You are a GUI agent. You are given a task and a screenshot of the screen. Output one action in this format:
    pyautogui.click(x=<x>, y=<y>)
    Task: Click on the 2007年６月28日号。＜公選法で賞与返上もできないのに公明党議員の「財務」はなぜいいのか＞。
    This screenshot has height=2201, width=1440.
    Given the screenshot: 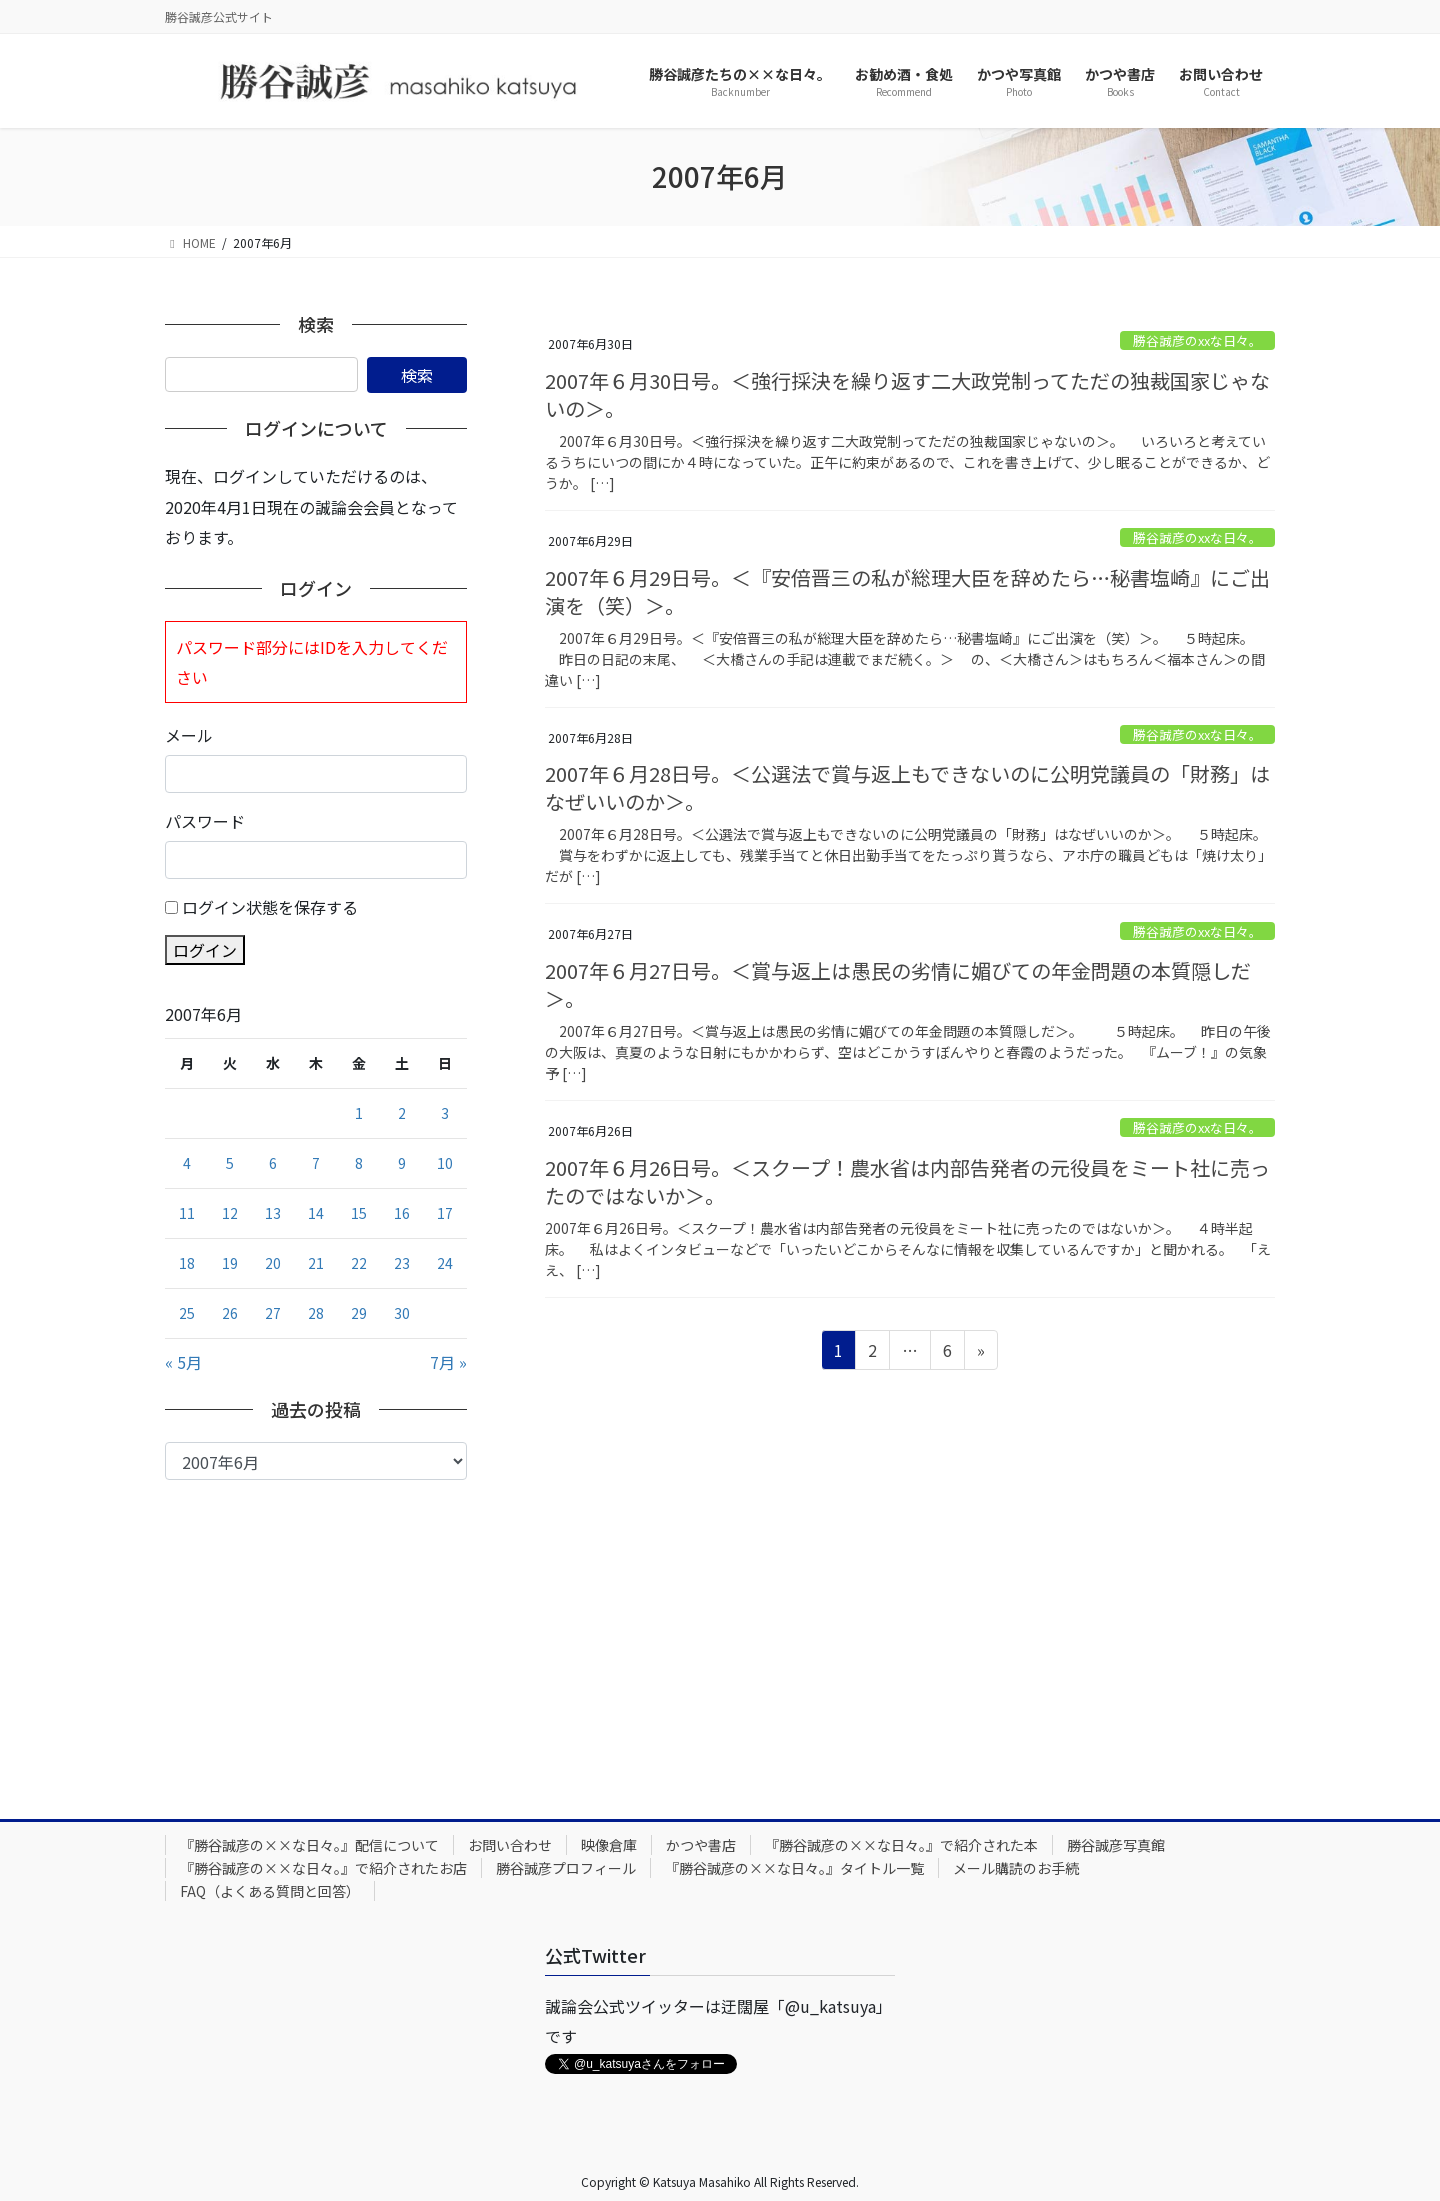 What is the action you would take?
    pyautogui.click(x=907, y=787)
    